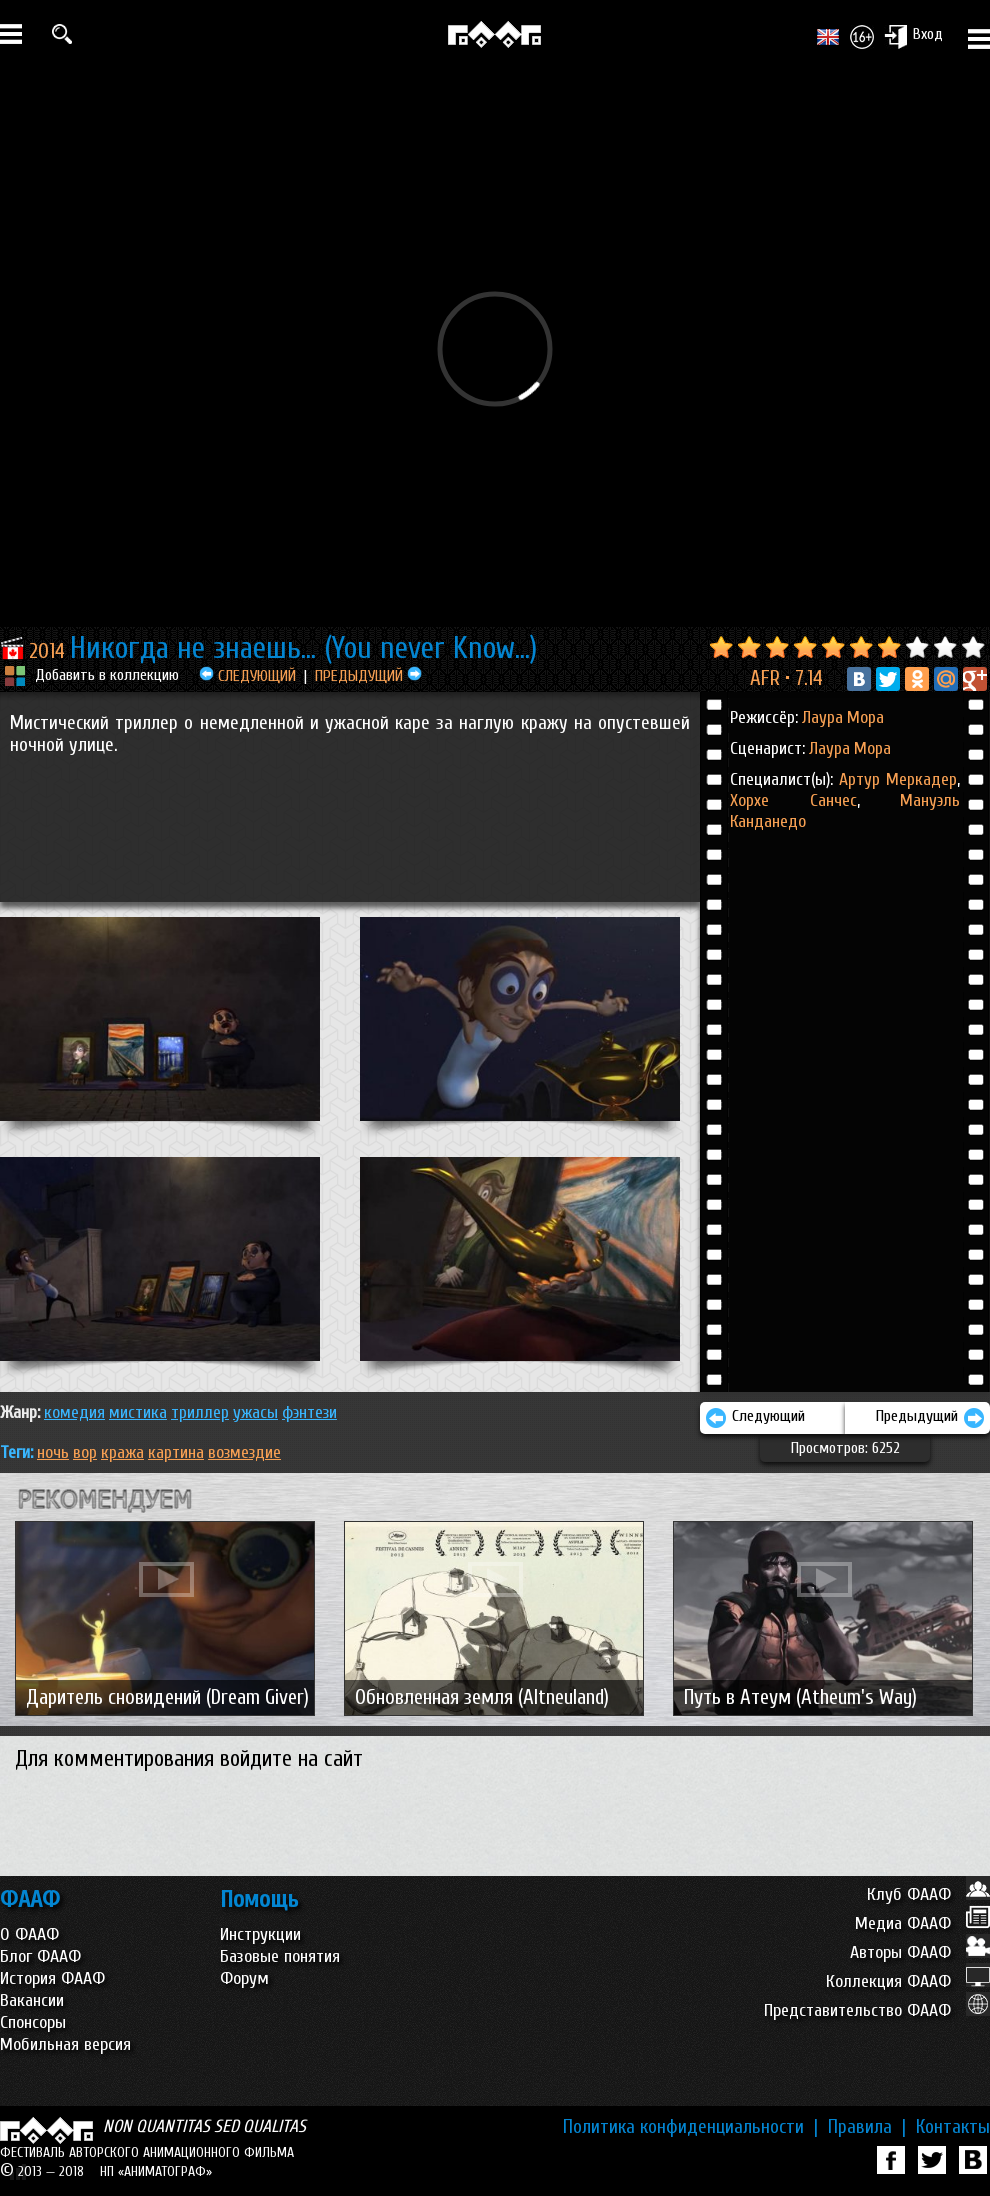 Image resolution: width=990 pixels, height=2196 pixels. I want to click on Медиа ФААФ, so click(922, 1923).